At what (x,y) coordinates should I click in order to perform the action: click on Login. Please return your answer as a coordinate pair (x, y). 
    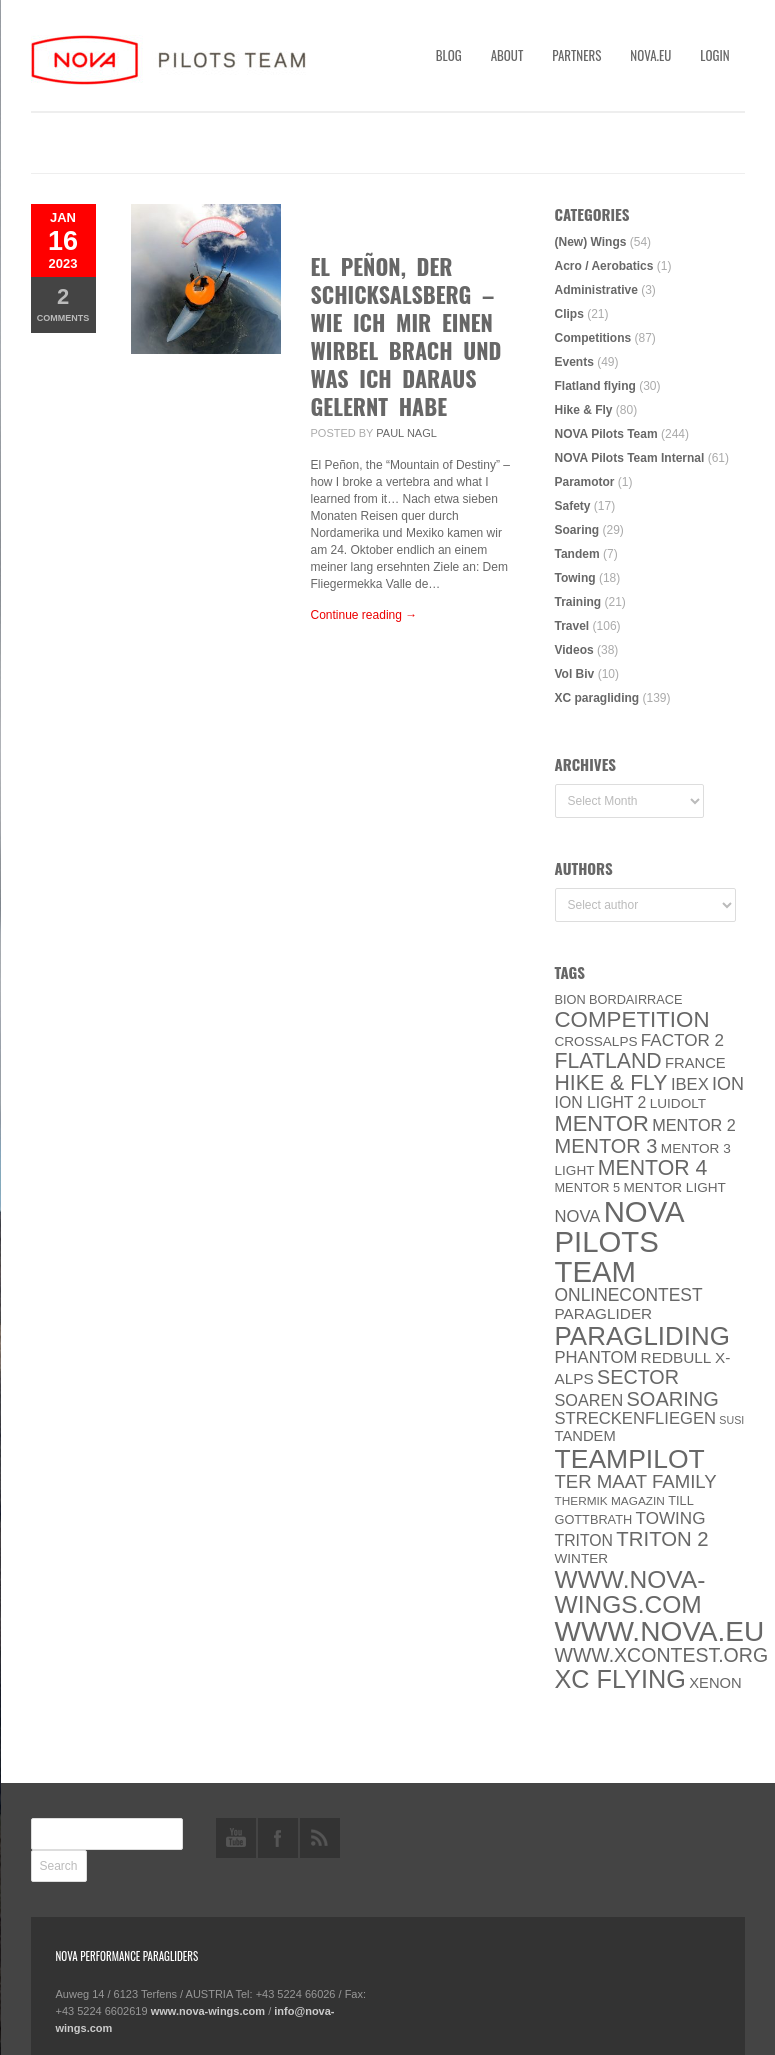
    Looking at the image, I should click on (714, 55).